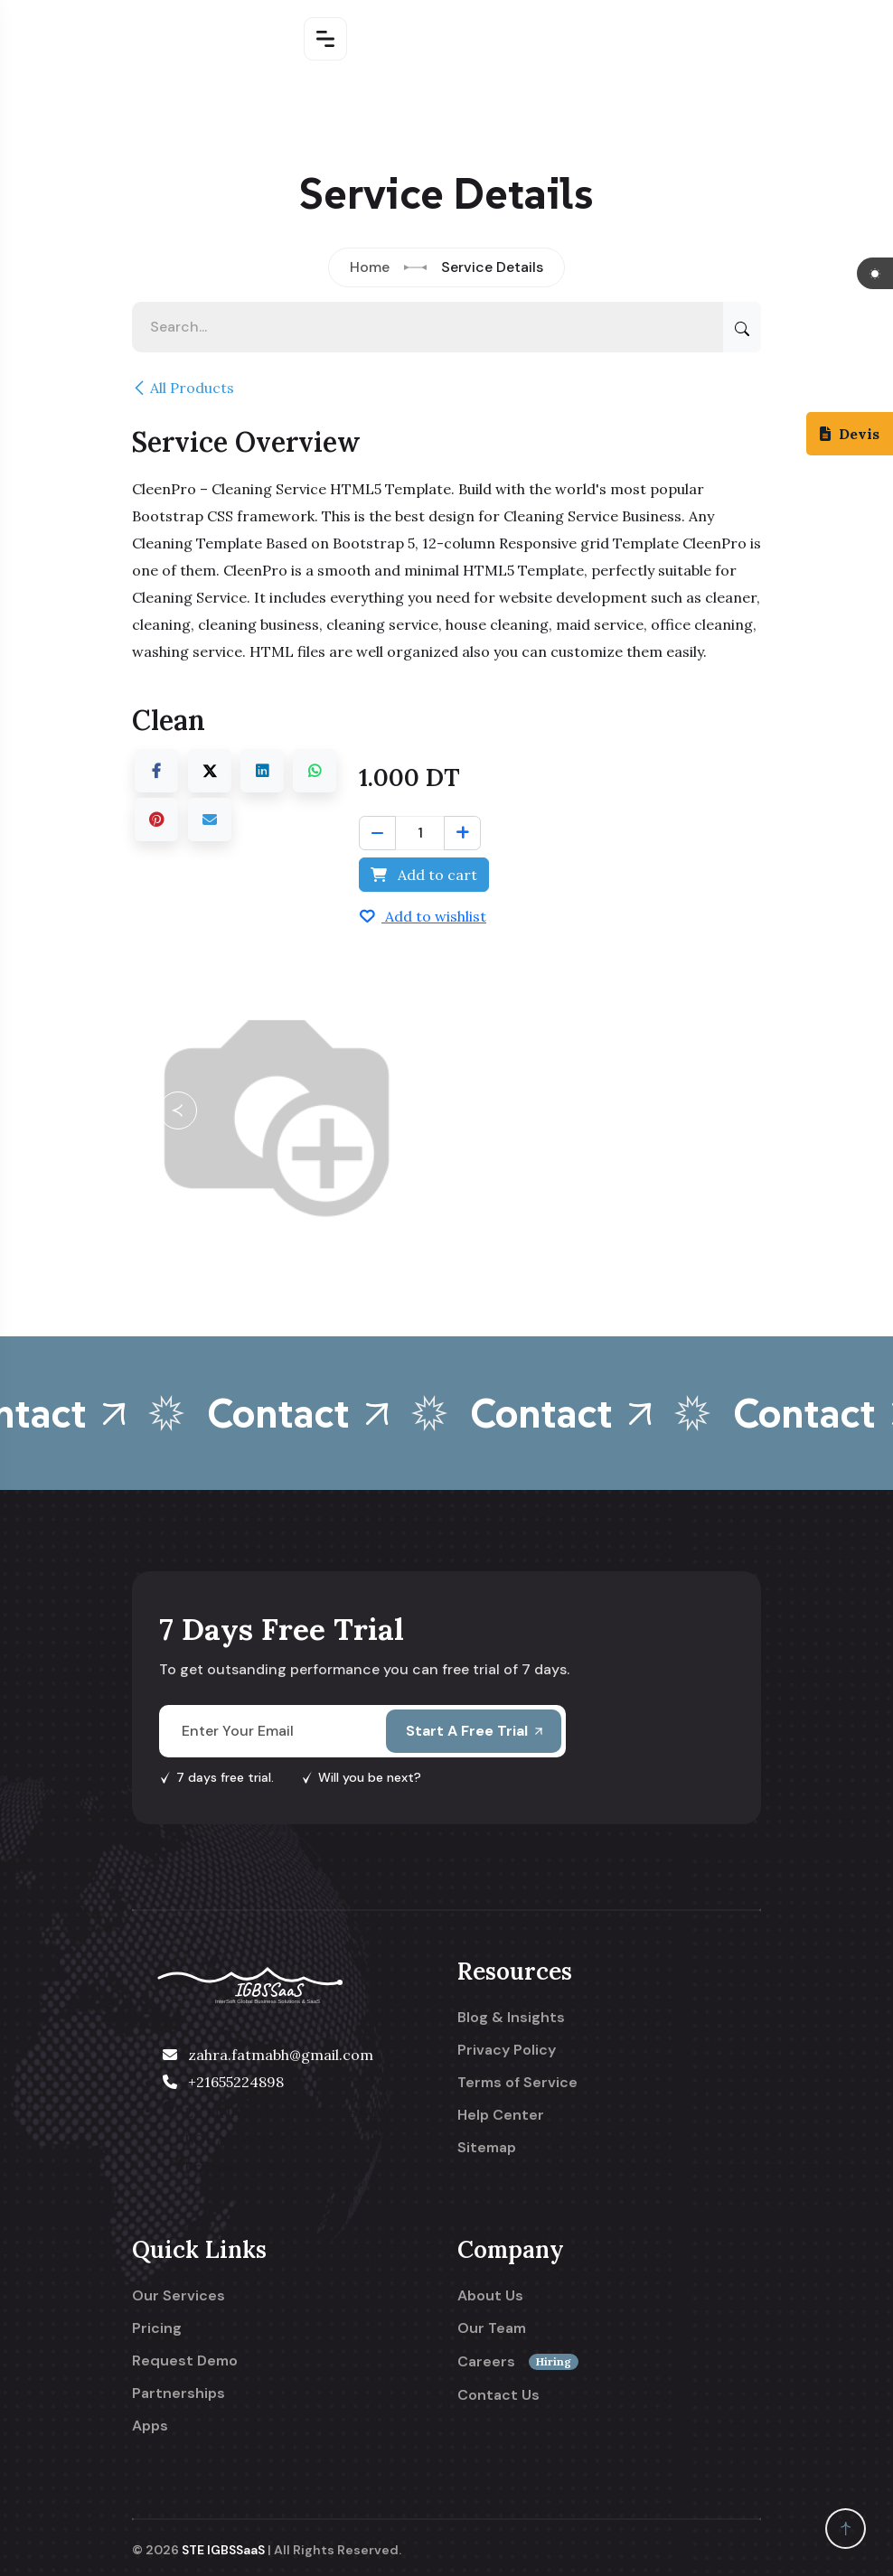 The image size is (893, 2576). I want to click on About Us, so click(490, 2296).